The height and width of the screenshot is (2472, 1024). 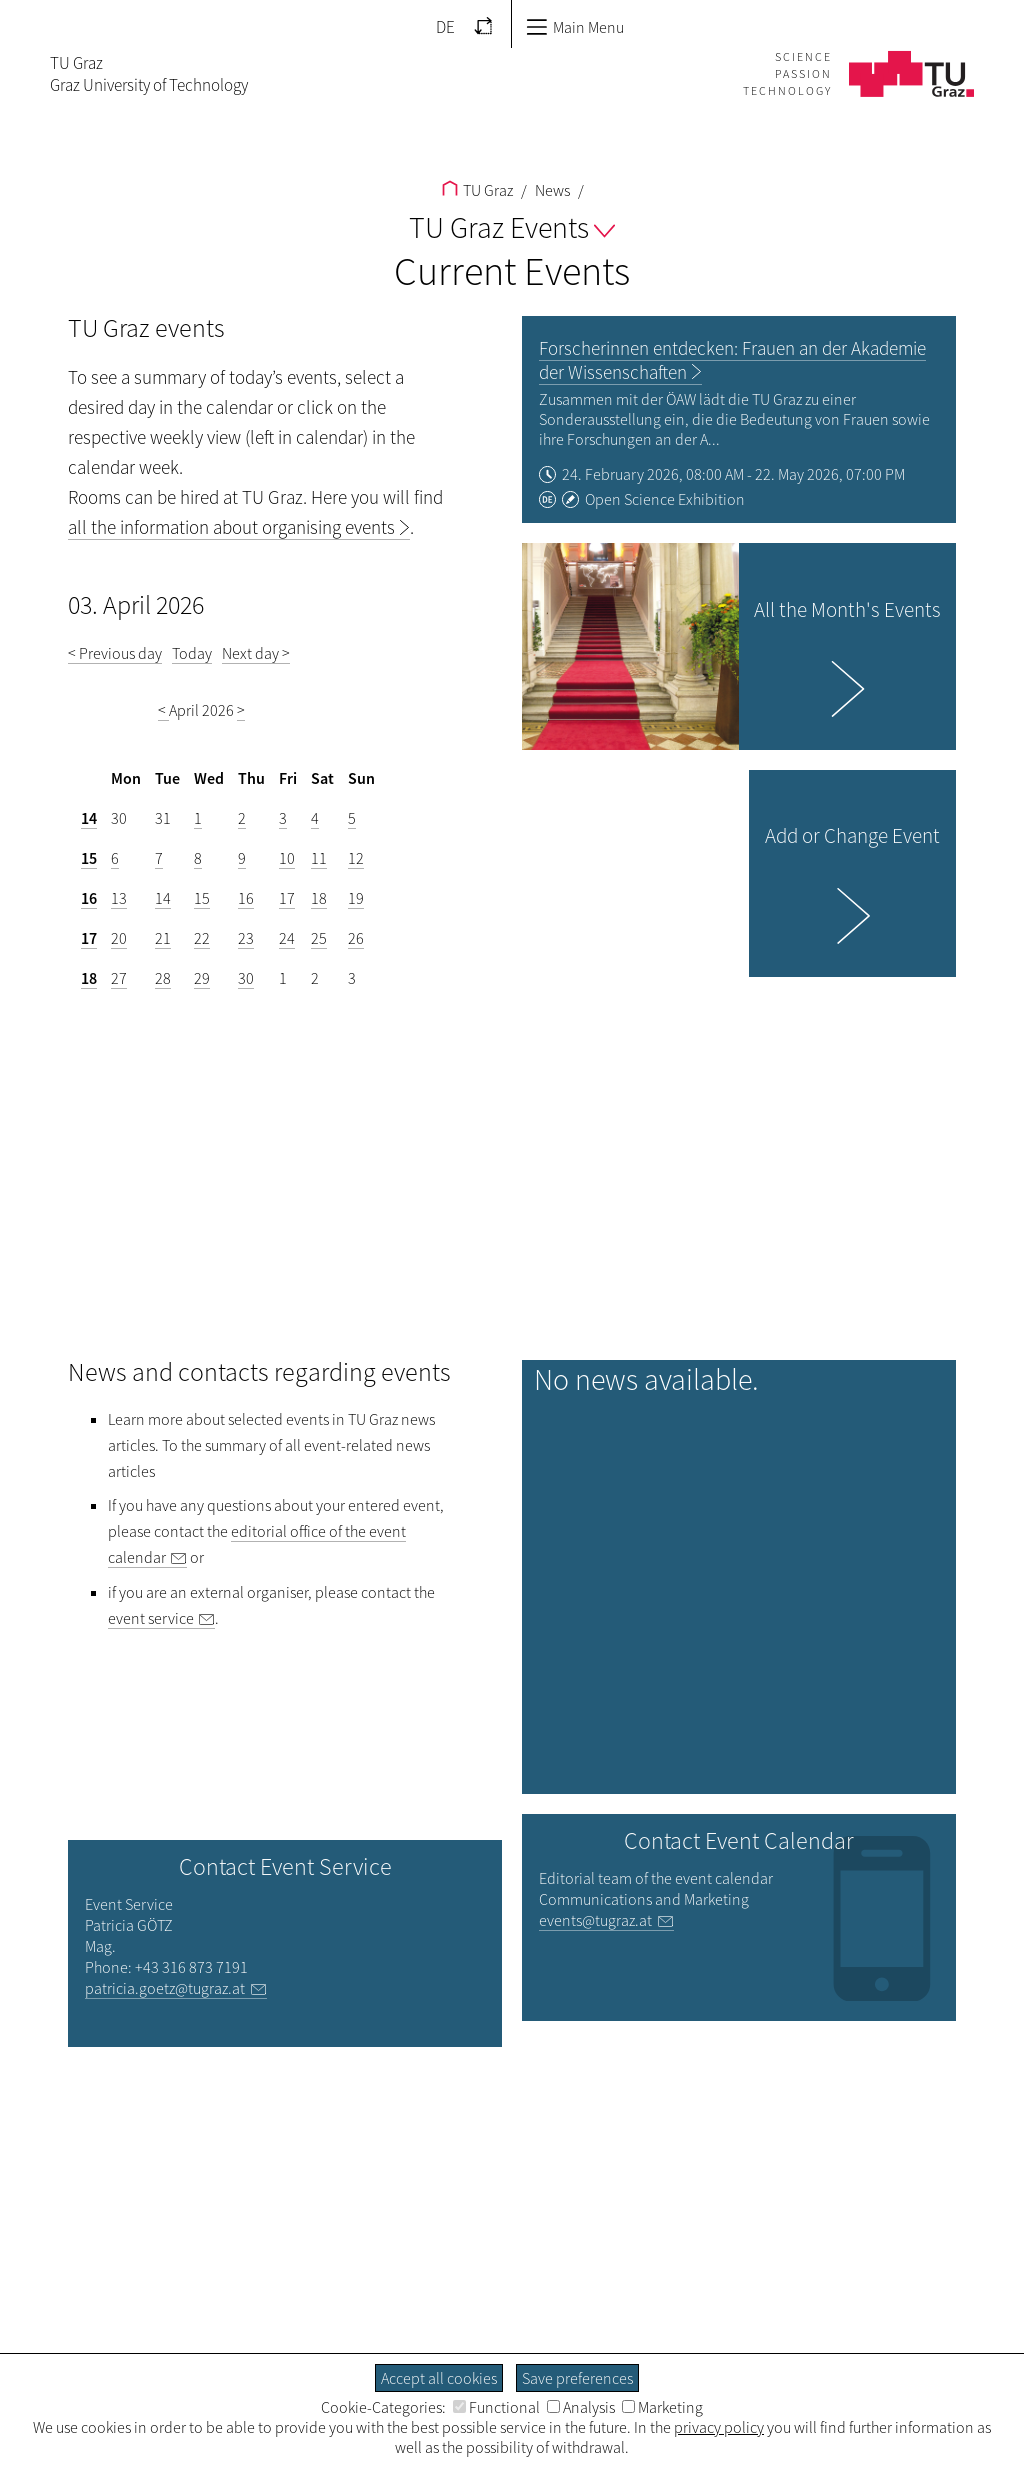 I want to click on TU GrazGraz University of Technology, so click(x=149, y=74).